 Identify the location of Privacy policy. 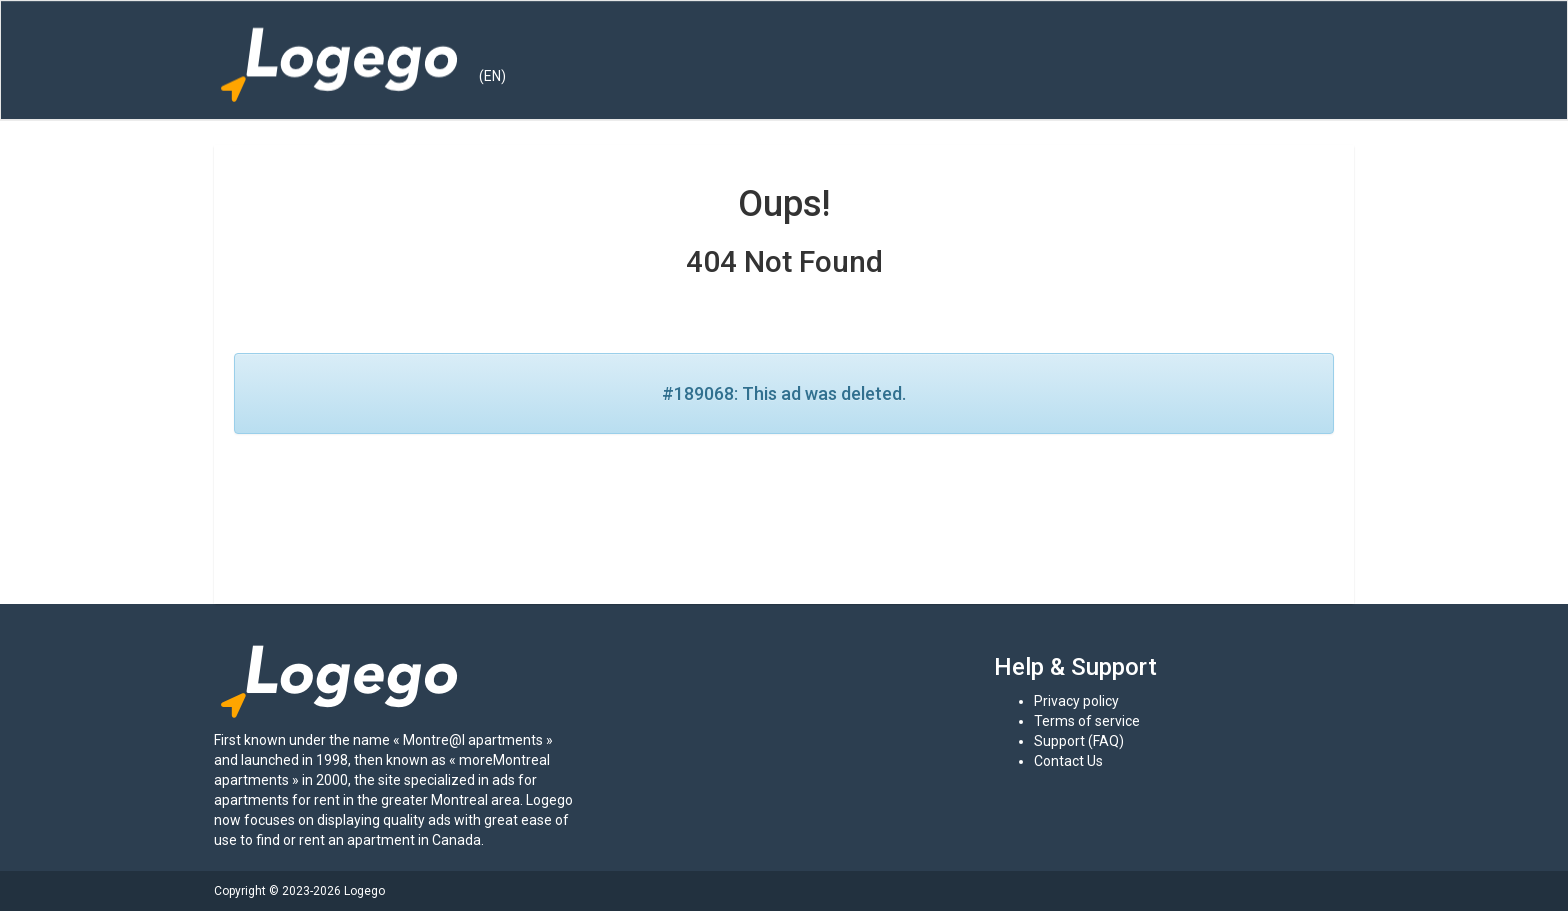
(1076, 701).